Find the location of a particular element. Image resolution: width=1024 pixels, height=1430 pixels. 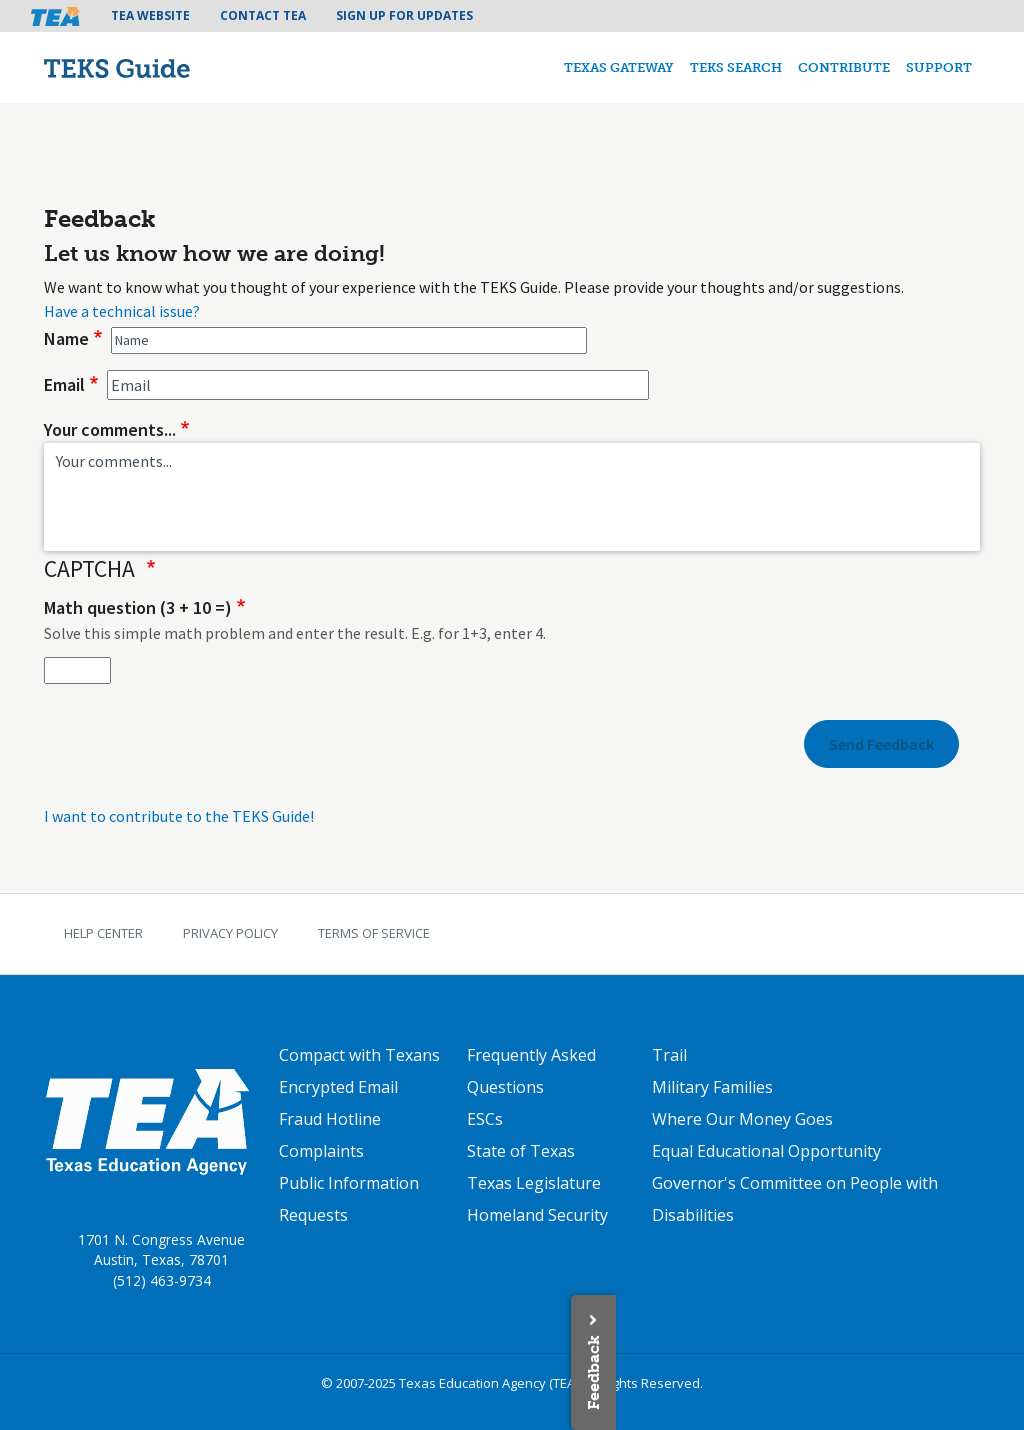

Feedback is located at coordinates (593, 1372).